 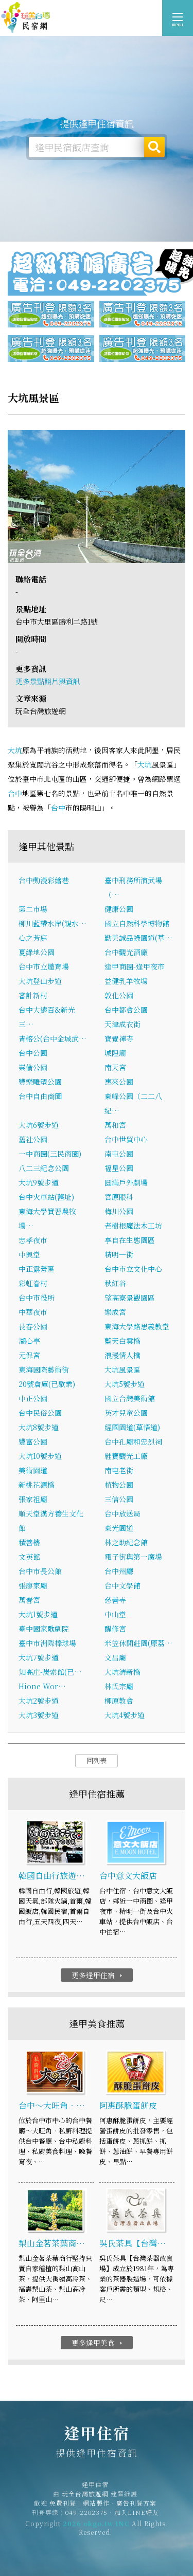 What do you see at coordinates (118, 1211) in the screenshot?
I see `梅川公園` at bounding box center [118, 1211].